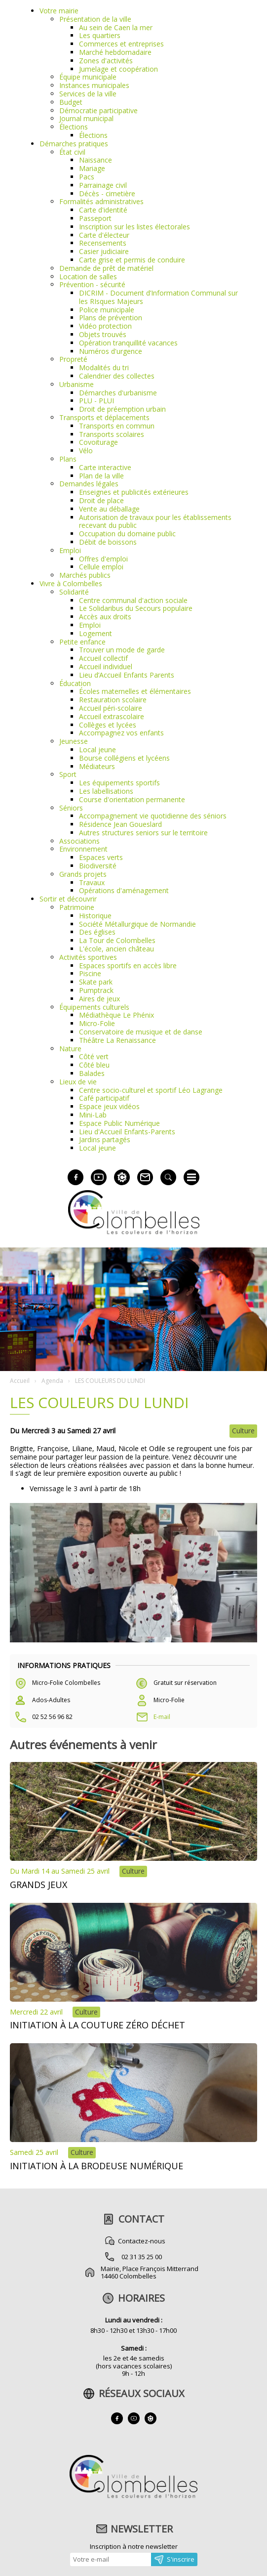 This screenshot has width=267, height=2576. What do you see at coordinates (118, 69) in the screenshot?
I see `Jumelage et coopération` at bounding box center [118, 69].